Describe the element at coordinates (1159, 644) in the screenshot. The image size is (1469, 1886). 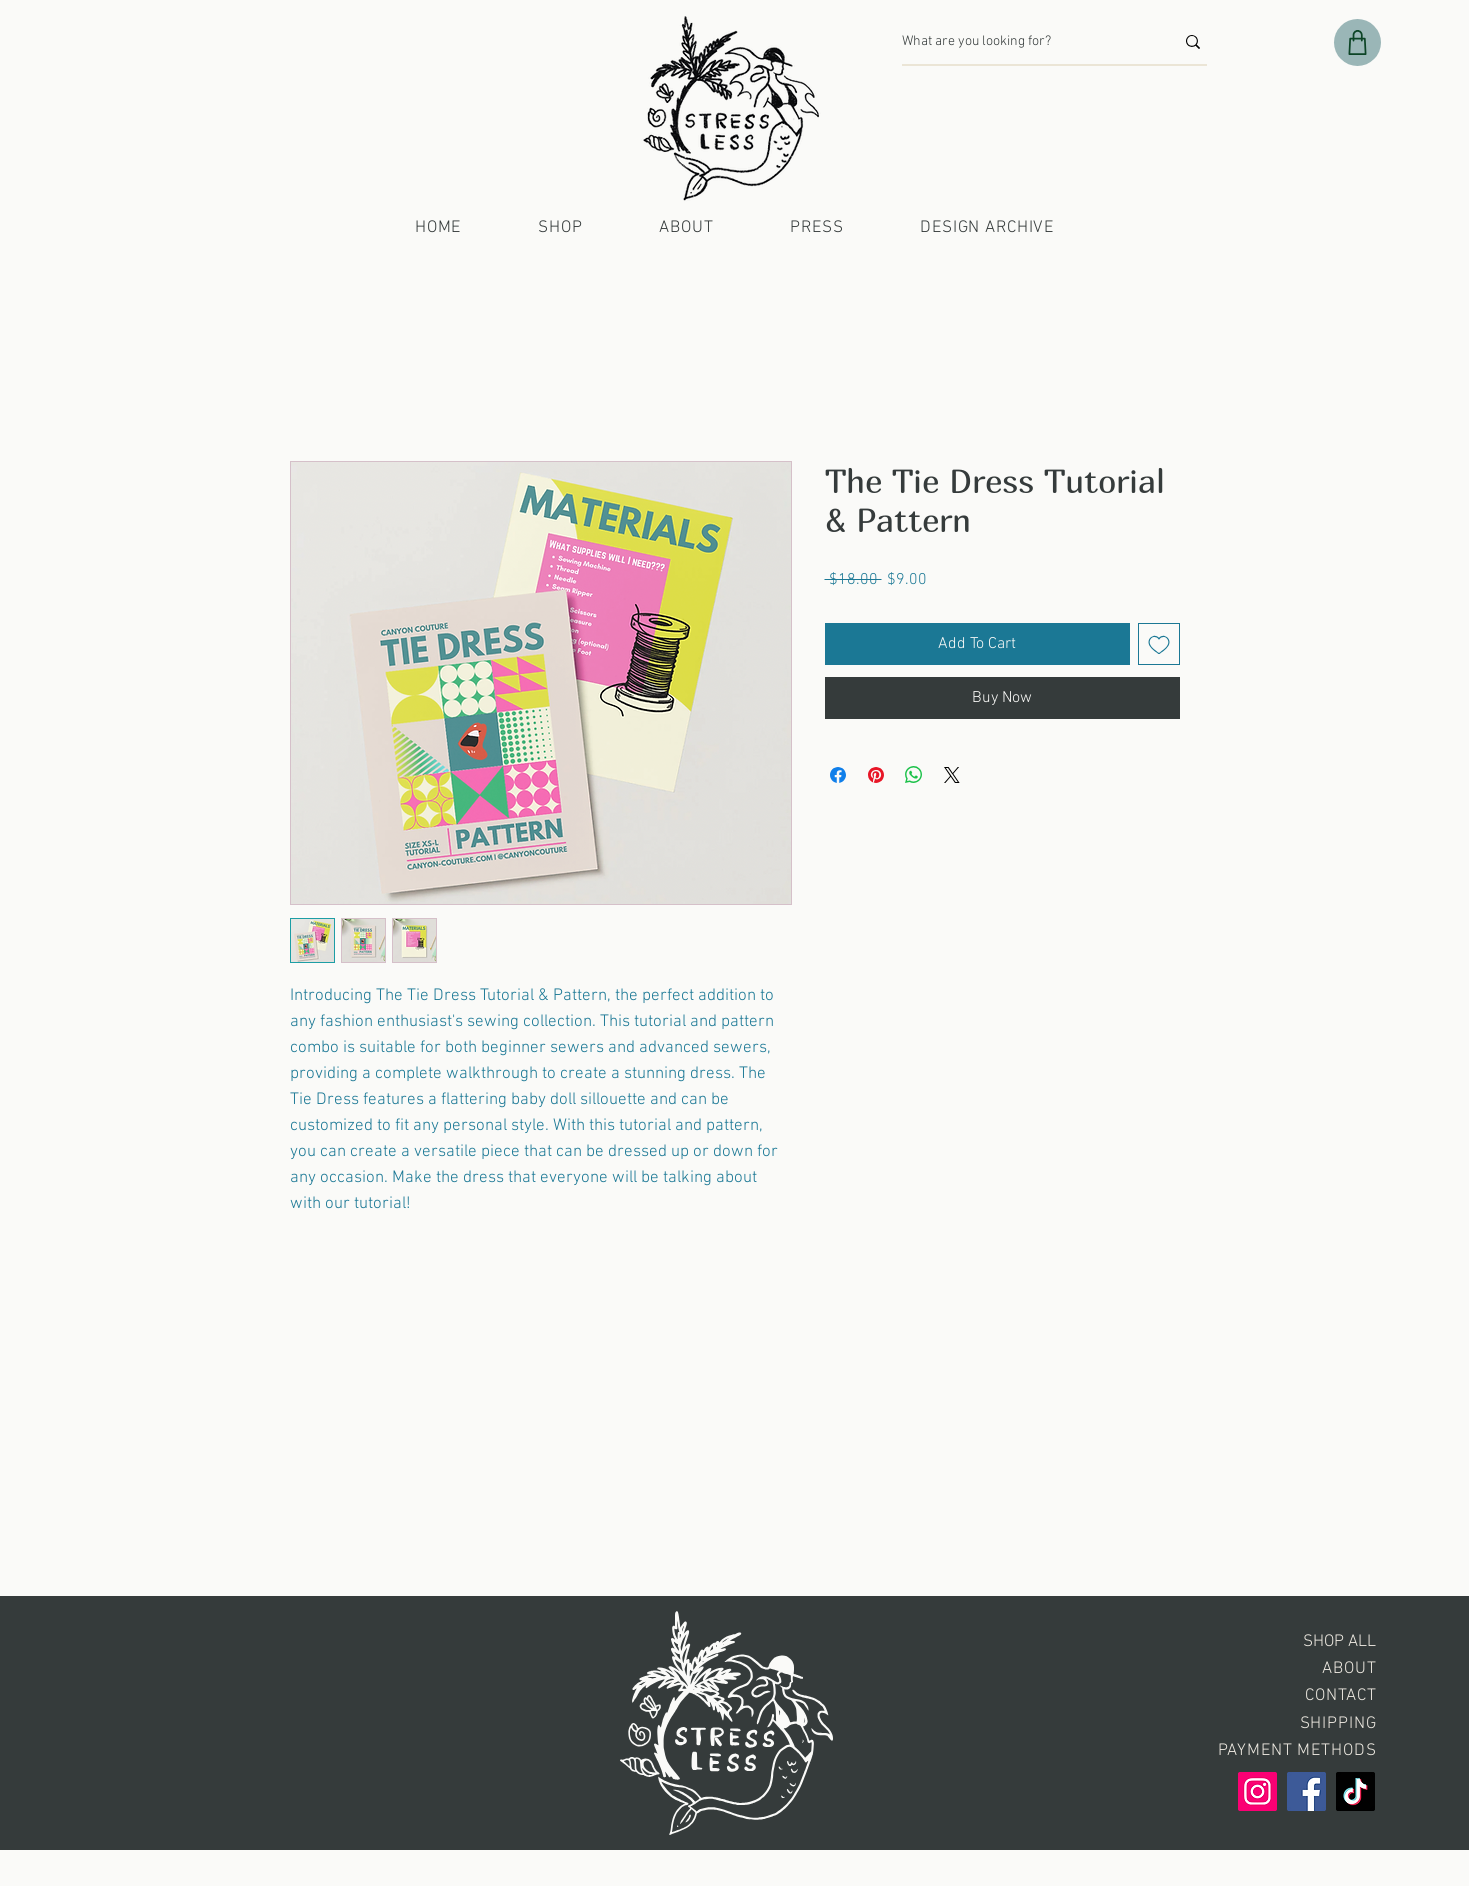
I see `[Add to Wishlist]` at that location.